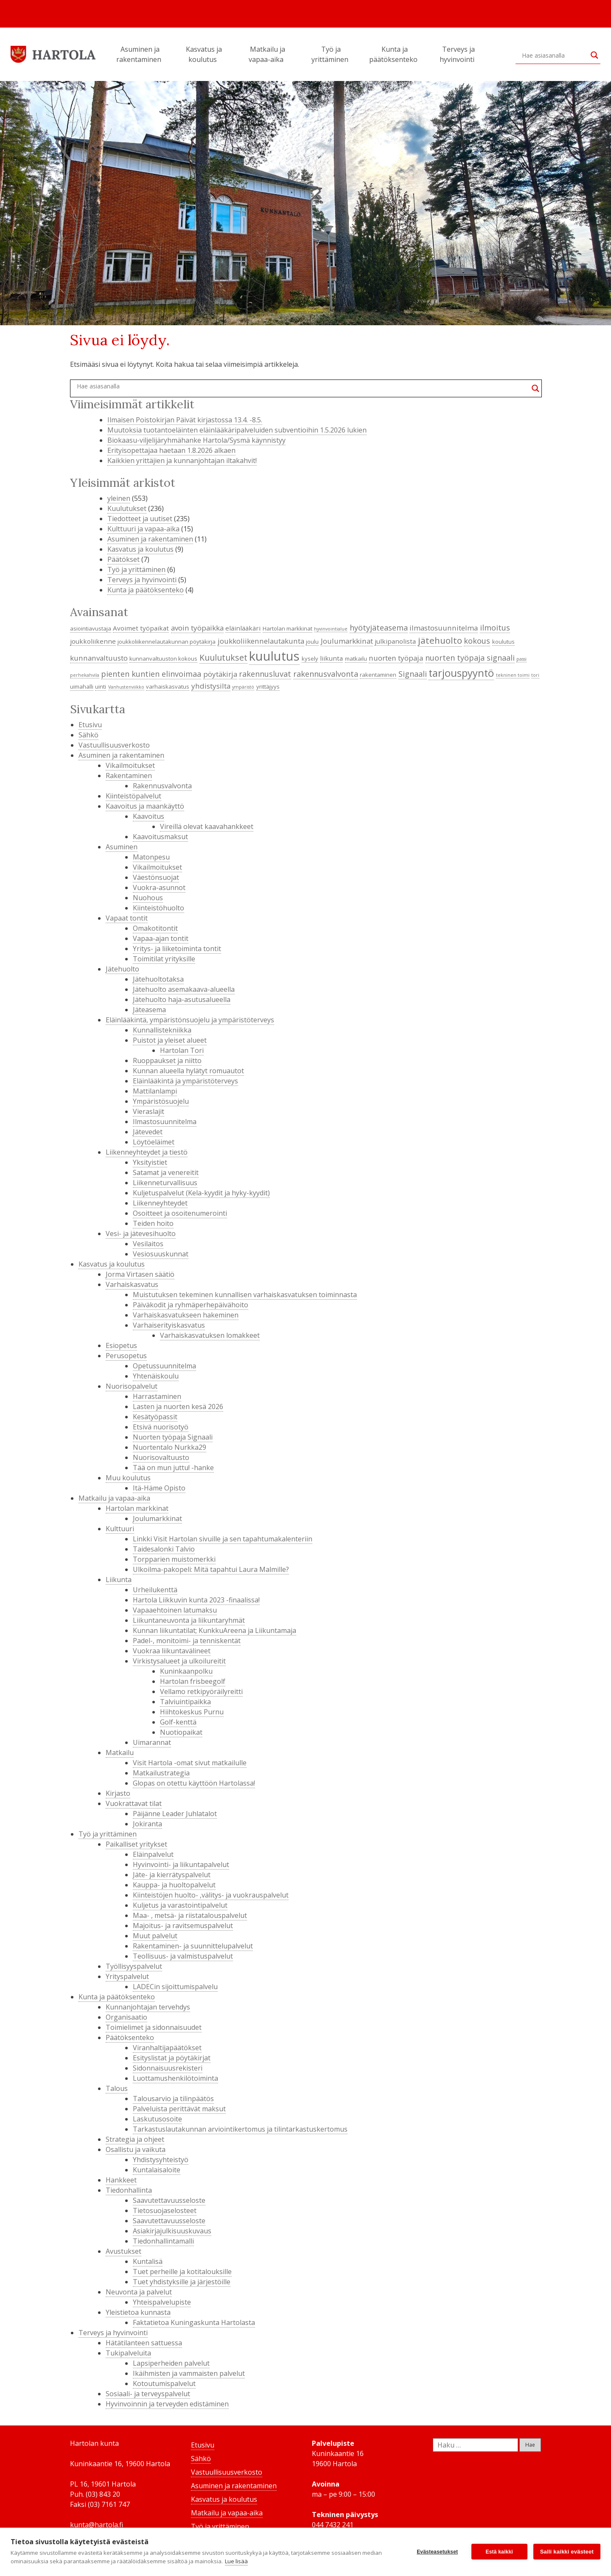 Image resolution: width=611 pixels, height=2576 pixels. What do you see at coordinates (150, 1162) in the screenshot?
I see `Yksityistiet` at bounding box center [150, 1162].